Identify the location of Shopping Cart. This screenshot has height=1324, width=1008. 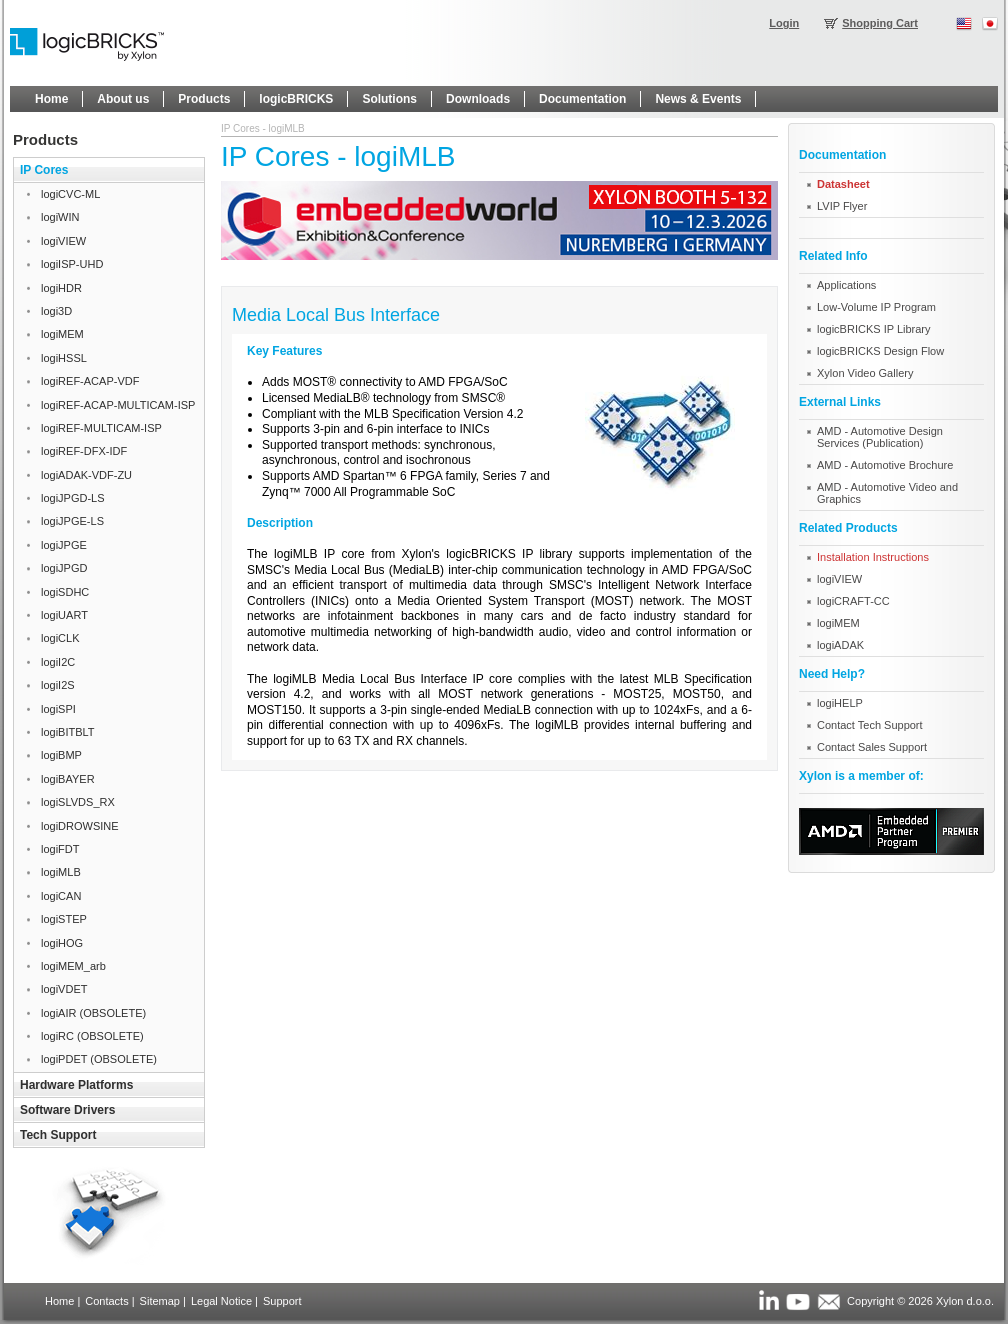
(880, 23).